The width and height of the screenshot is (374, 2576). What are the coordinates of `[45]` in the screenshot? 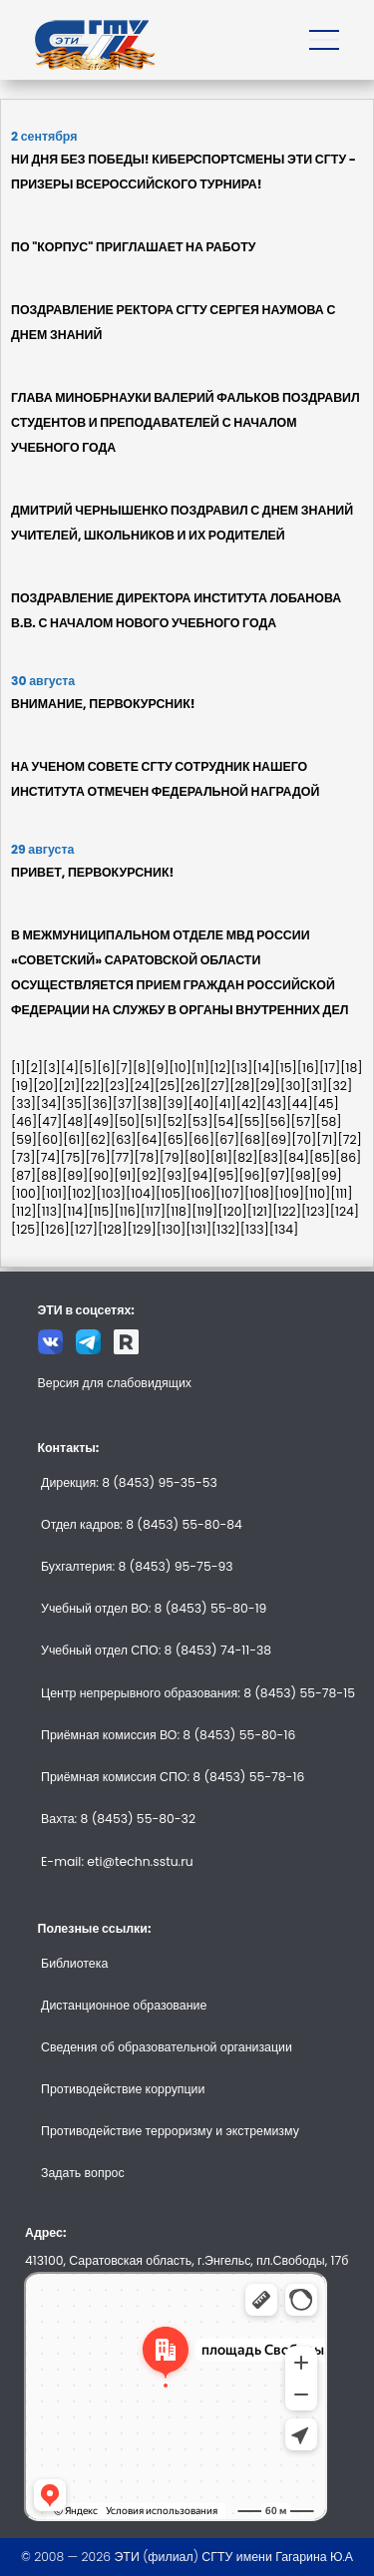 It's located at (326, 1103).